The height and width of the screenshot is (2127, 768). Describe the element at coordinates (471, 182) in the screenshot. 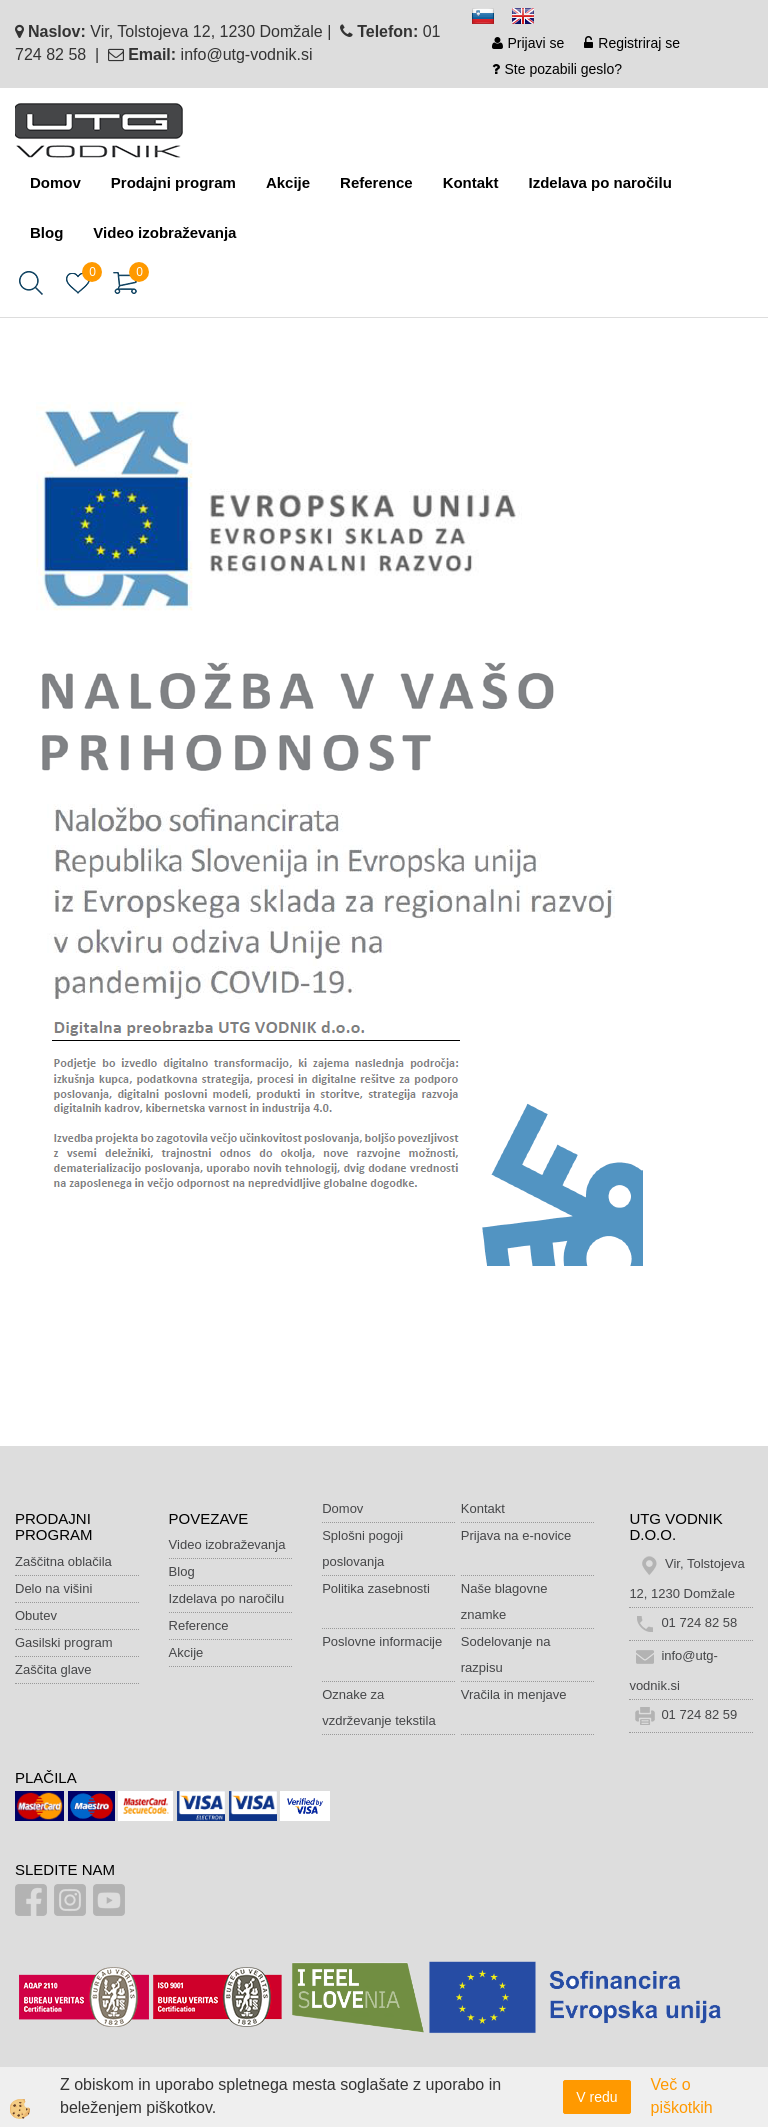

I see `Kontakt` at that location.